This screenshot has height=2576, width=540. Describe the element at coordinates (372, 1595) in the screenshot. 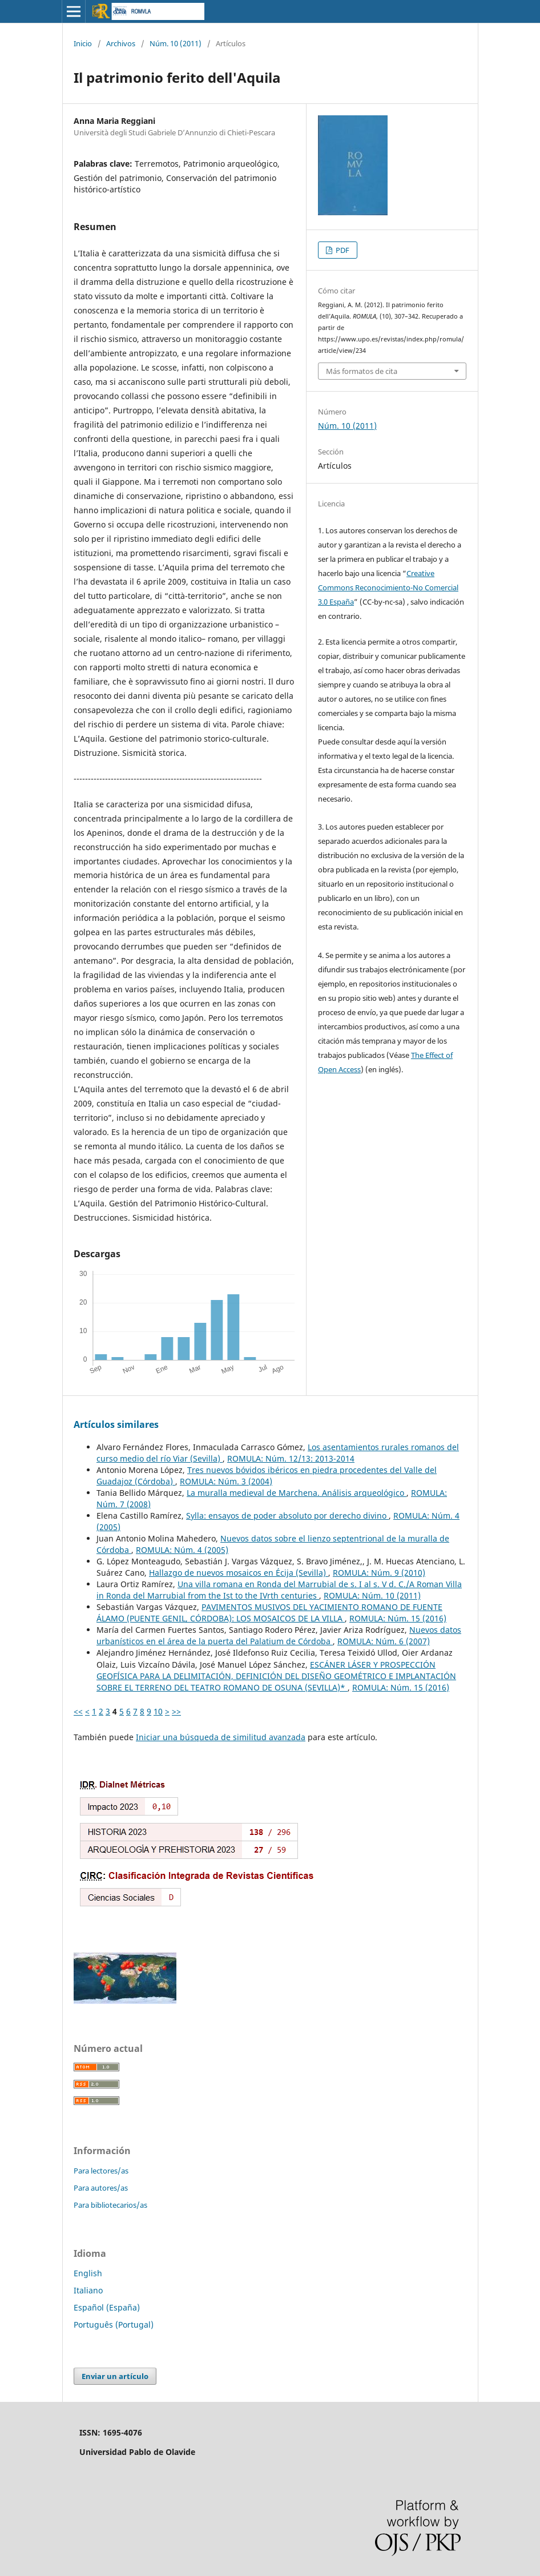

I see `ROMULA: Núm. 10 (2011)` at that location.